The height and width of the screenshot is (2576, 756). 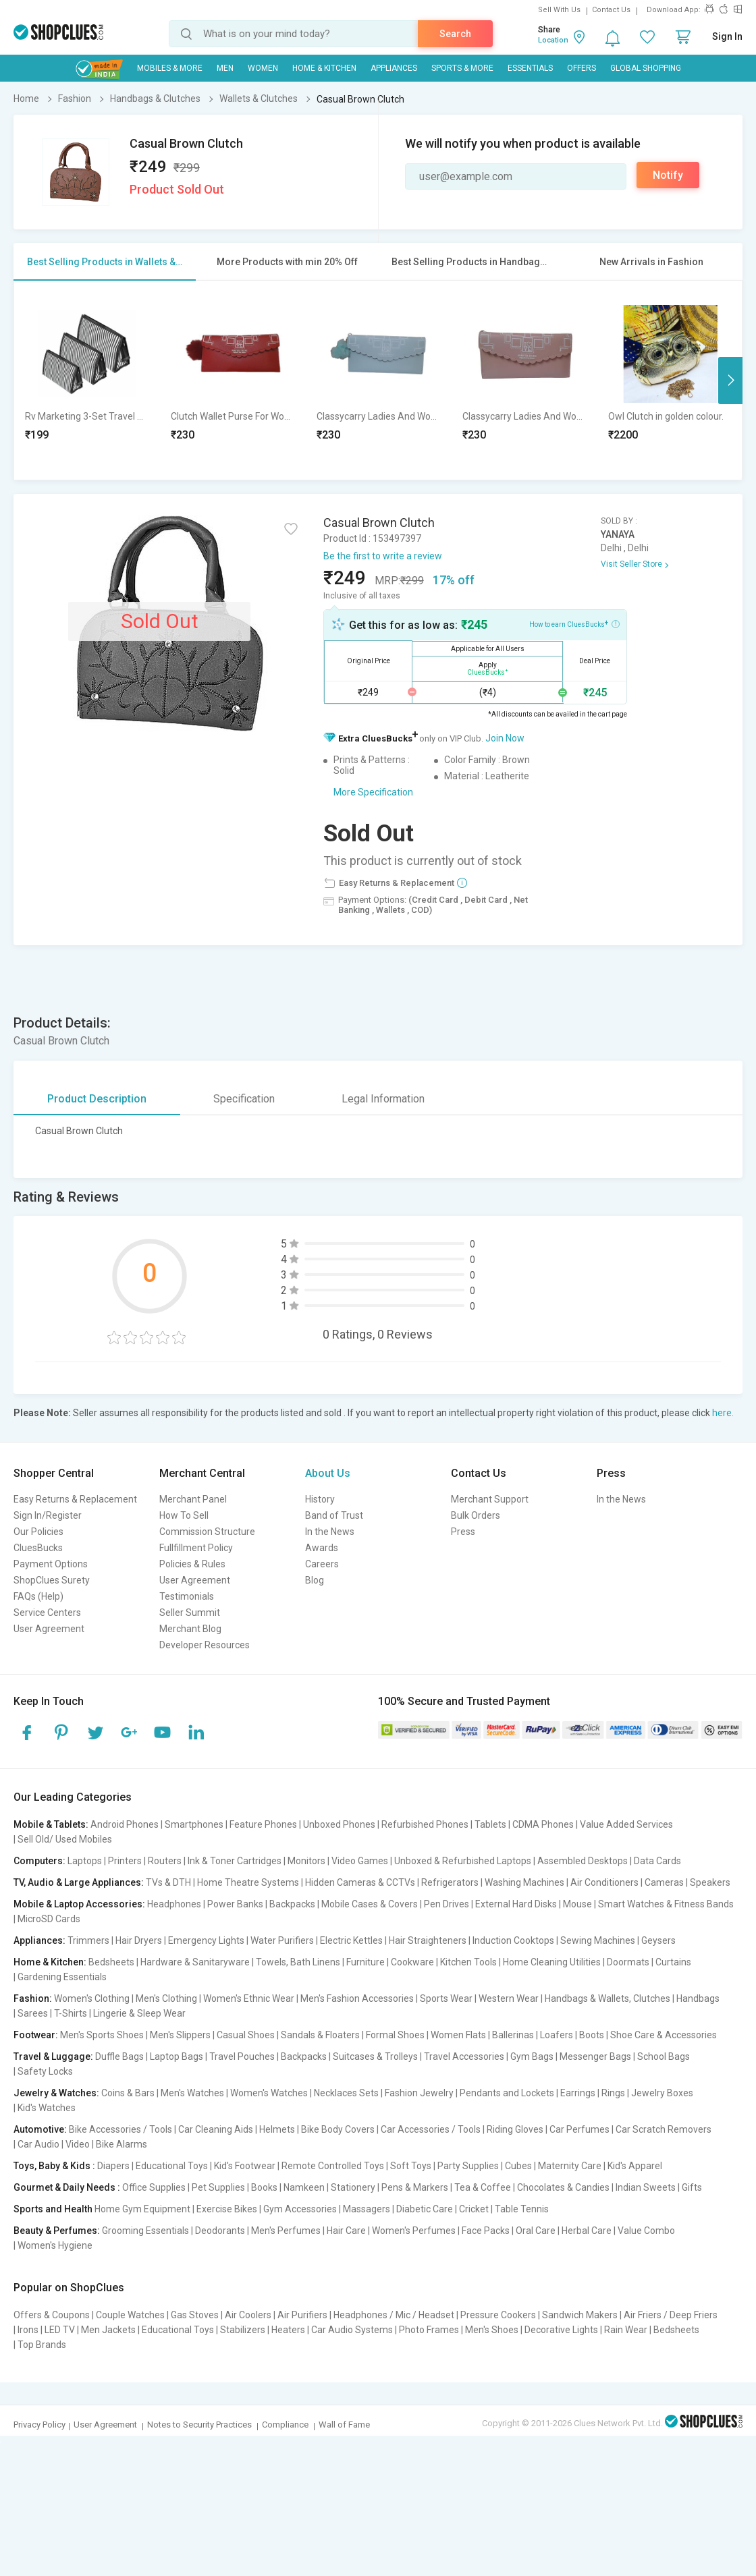 I want to click on WOMEN, so click(x=263, y=68).